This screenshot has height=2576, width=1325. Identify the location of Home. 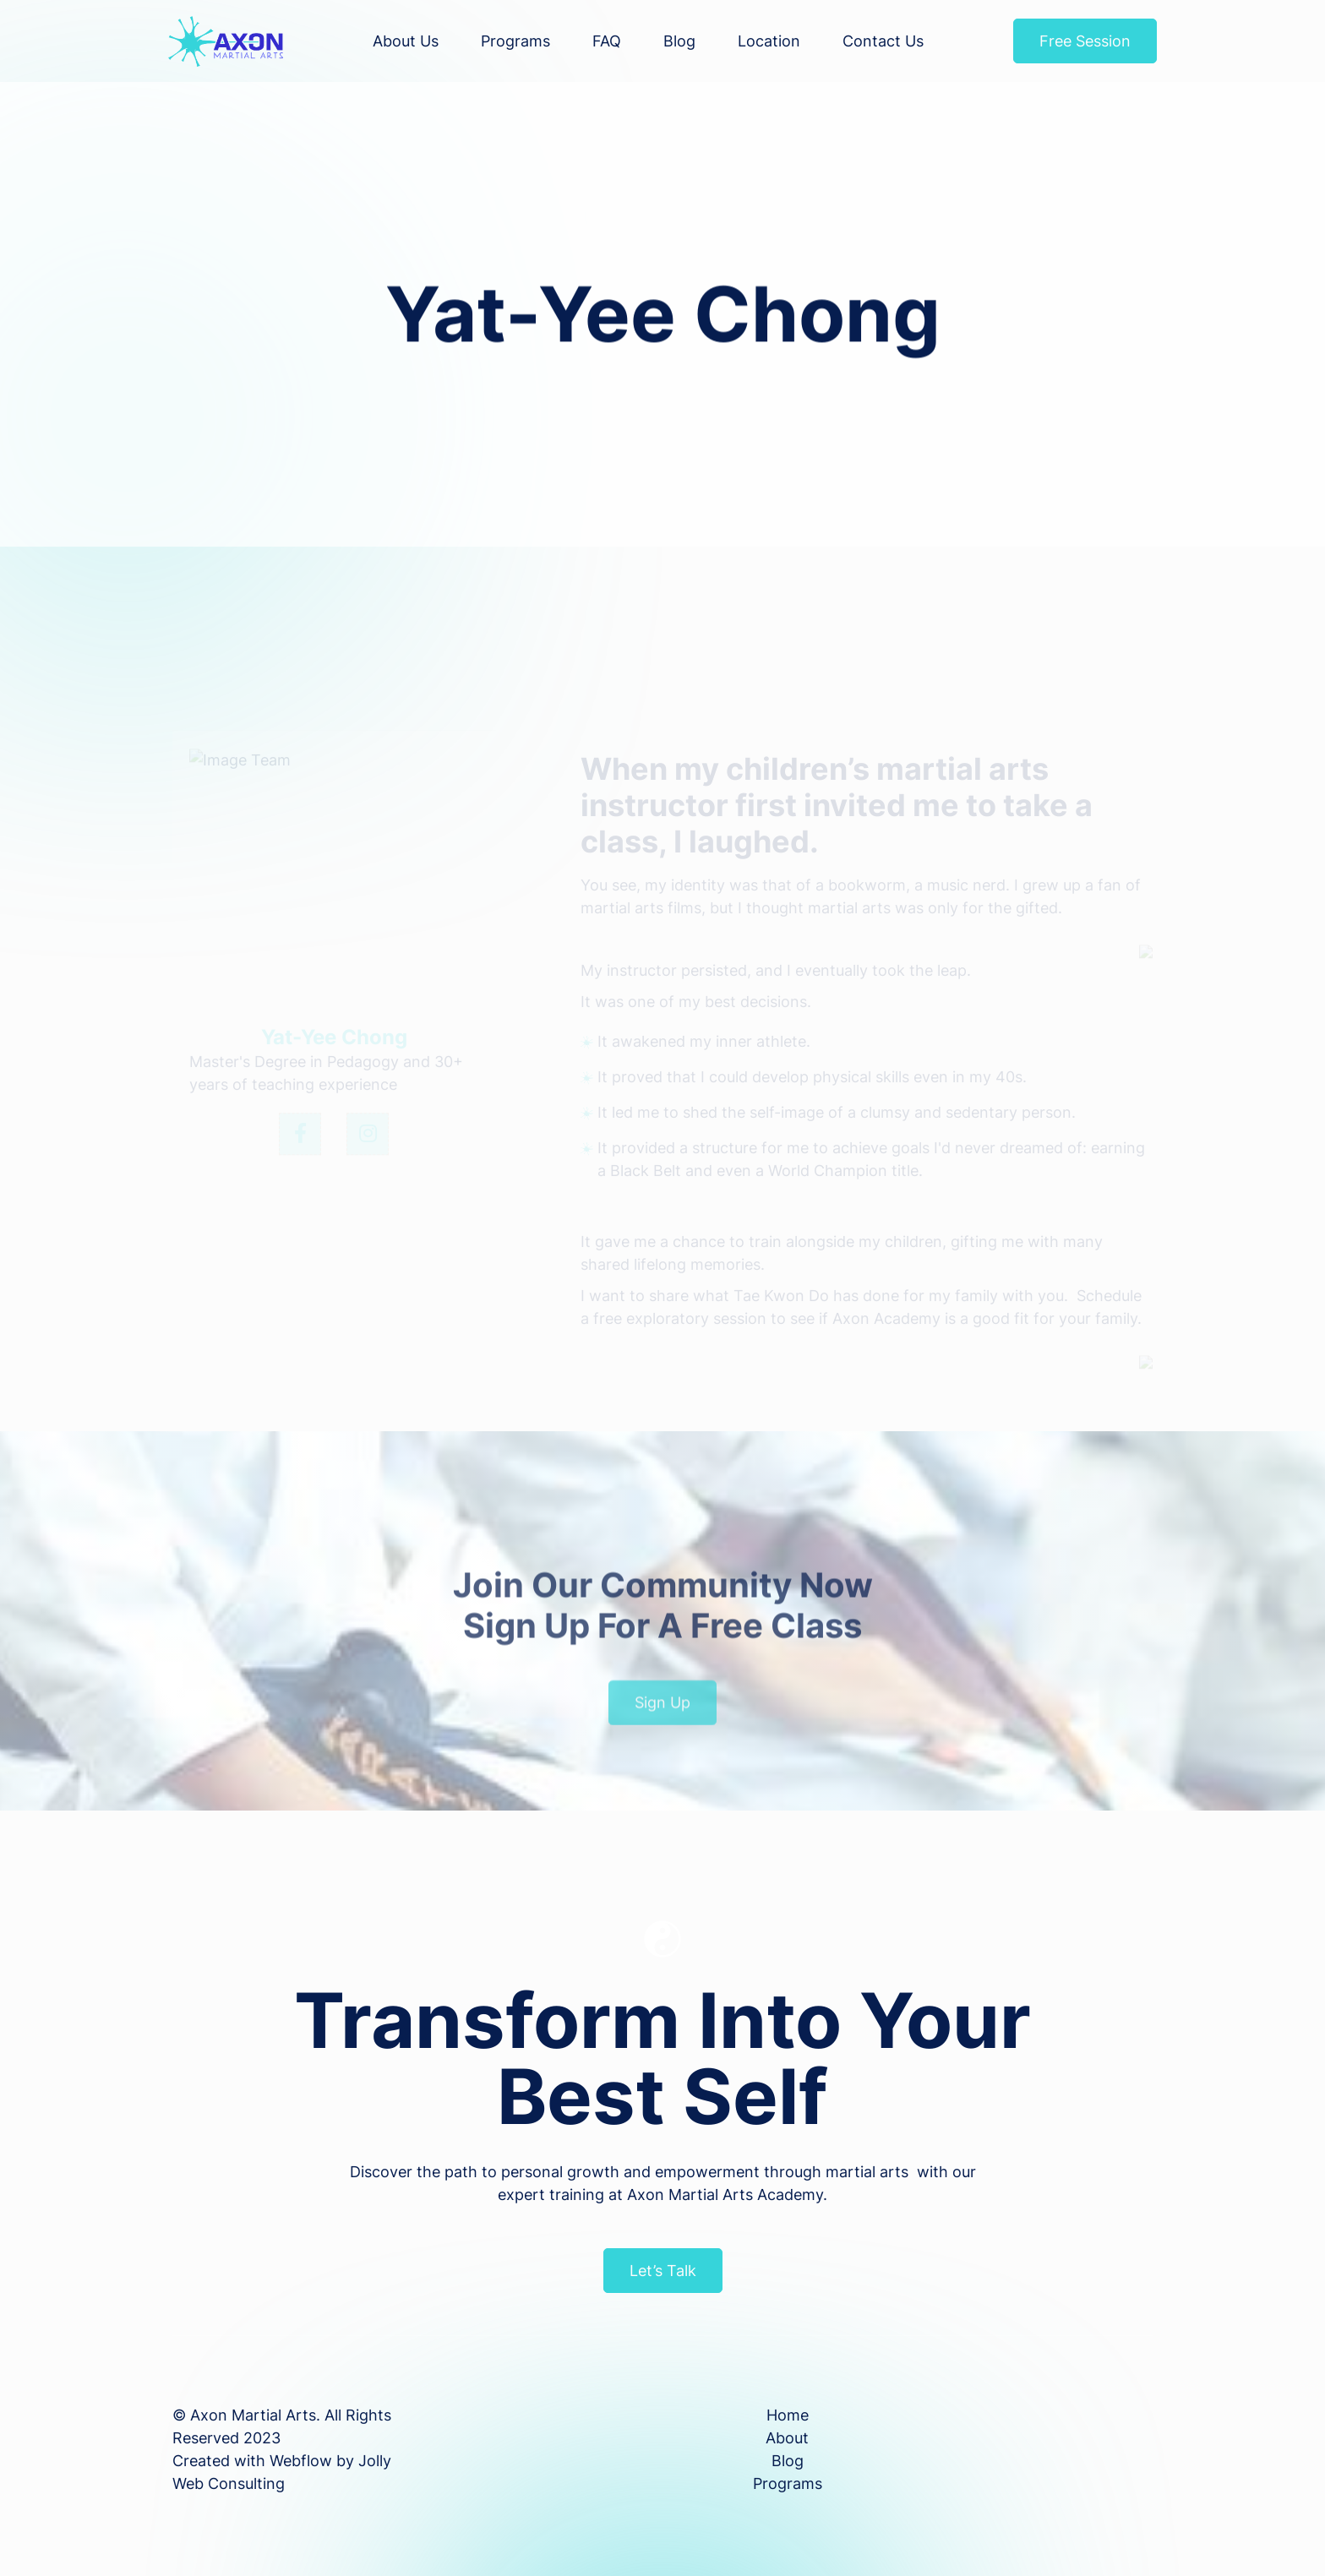
(787, 2415).